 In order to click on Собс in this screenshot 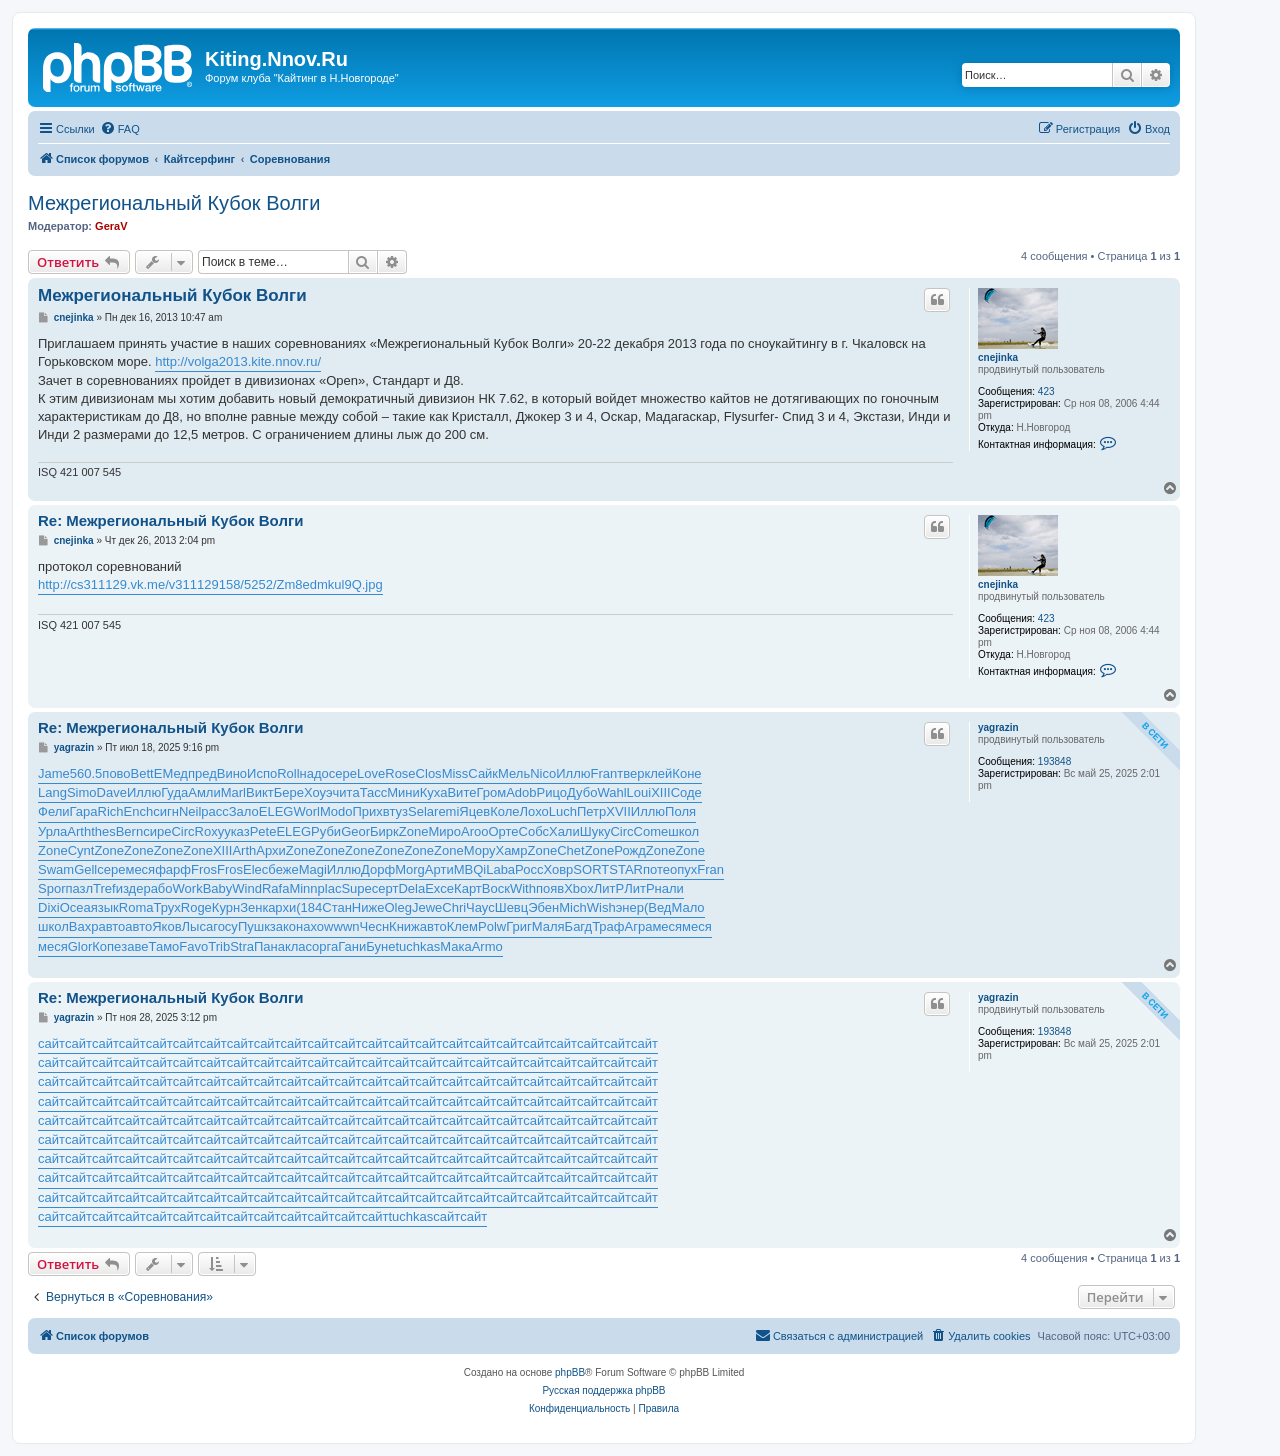, I will do `click(534, 831)`.